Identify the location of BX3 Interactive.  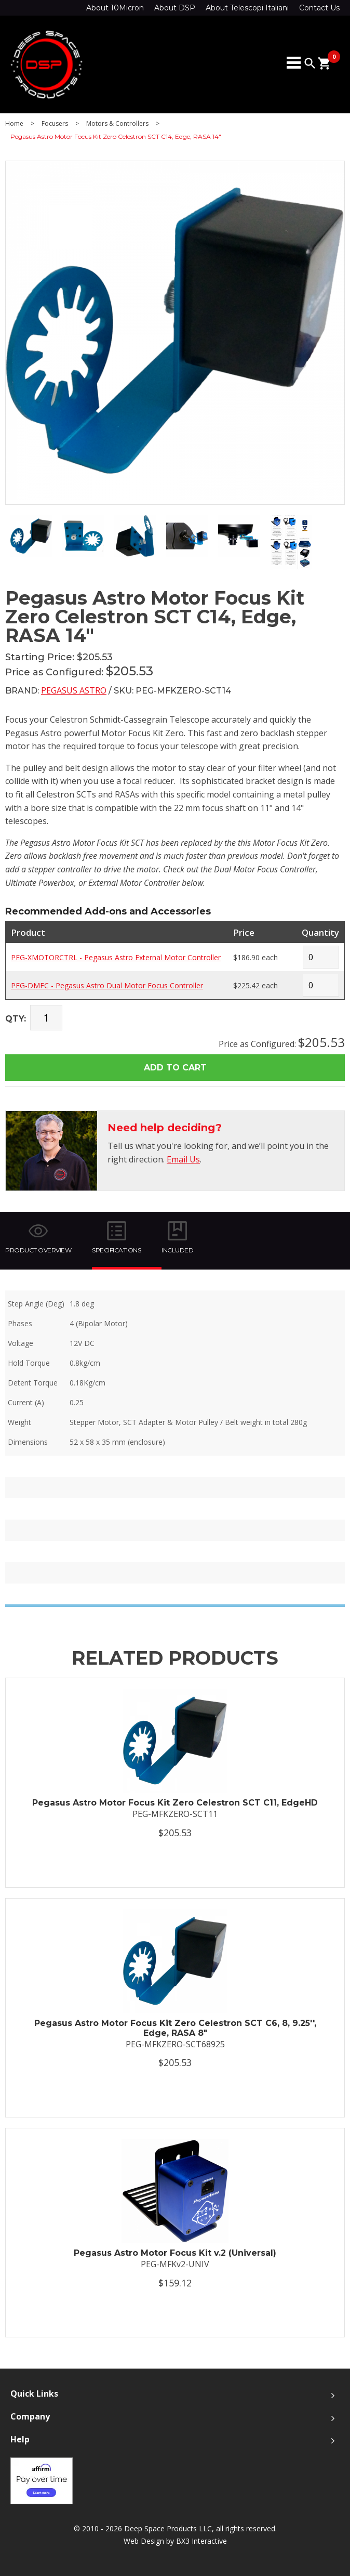
(201, 2541).